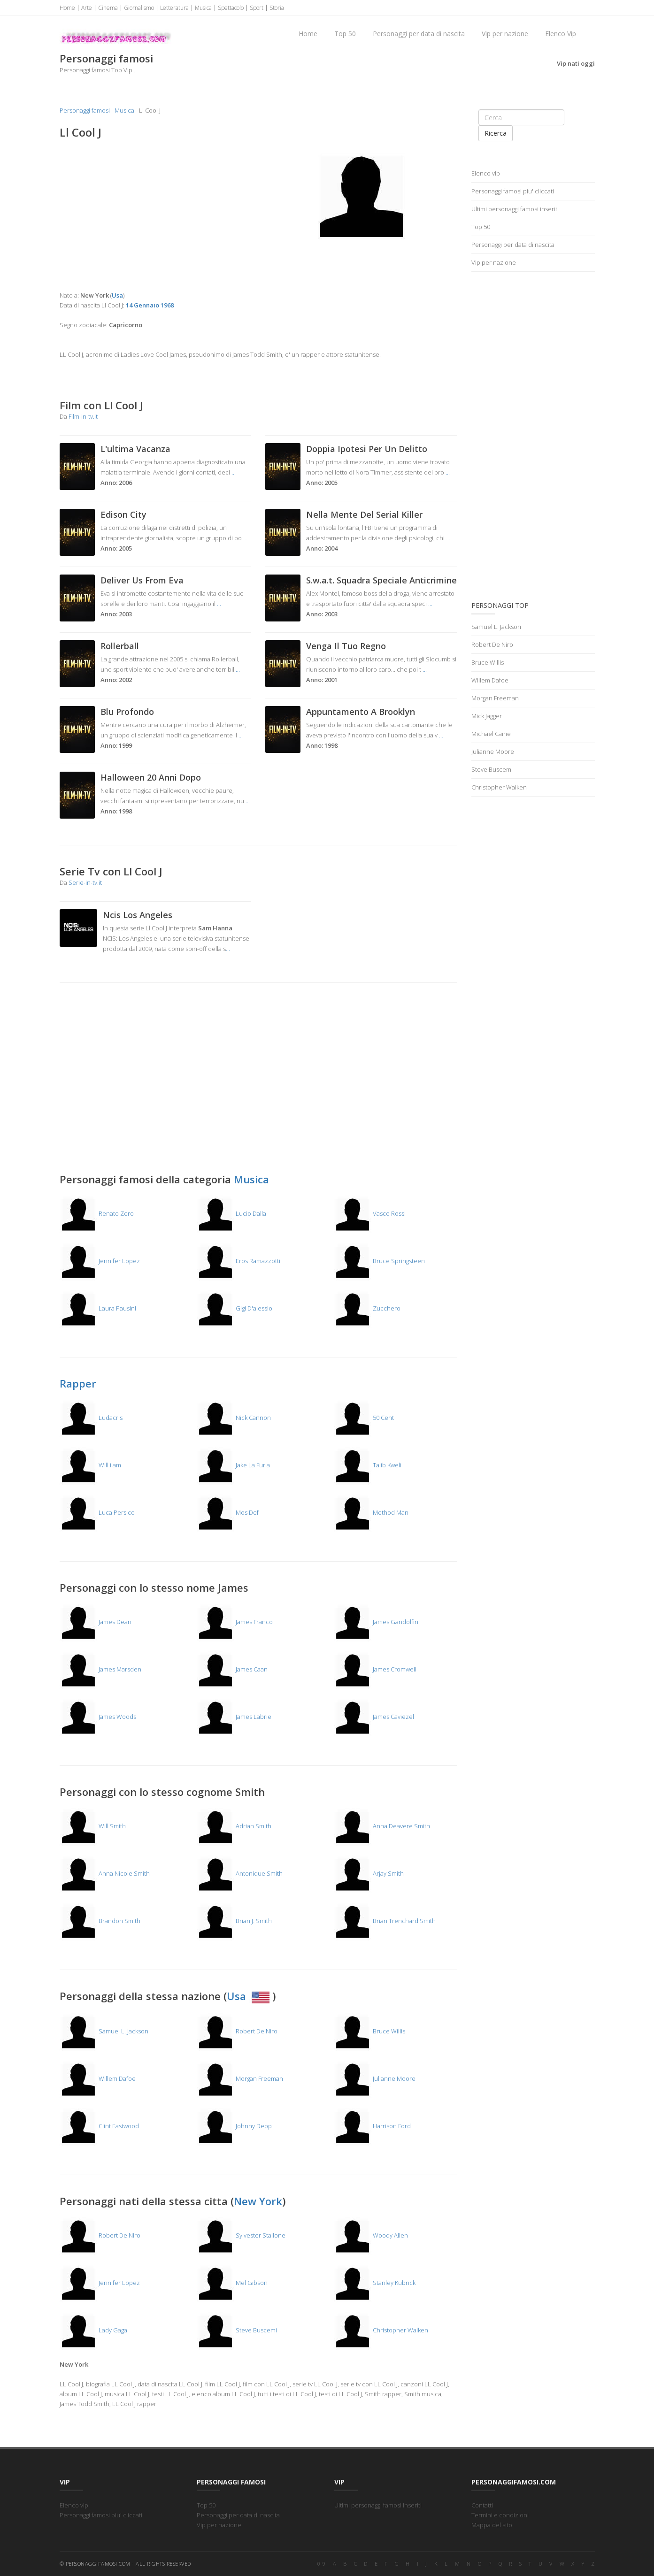 The image size is (654, 2576). What do you see at coordinates (234, 1921) in the screenshot?
I see `Brian J. Smith` at bounding box center [234, 1921].